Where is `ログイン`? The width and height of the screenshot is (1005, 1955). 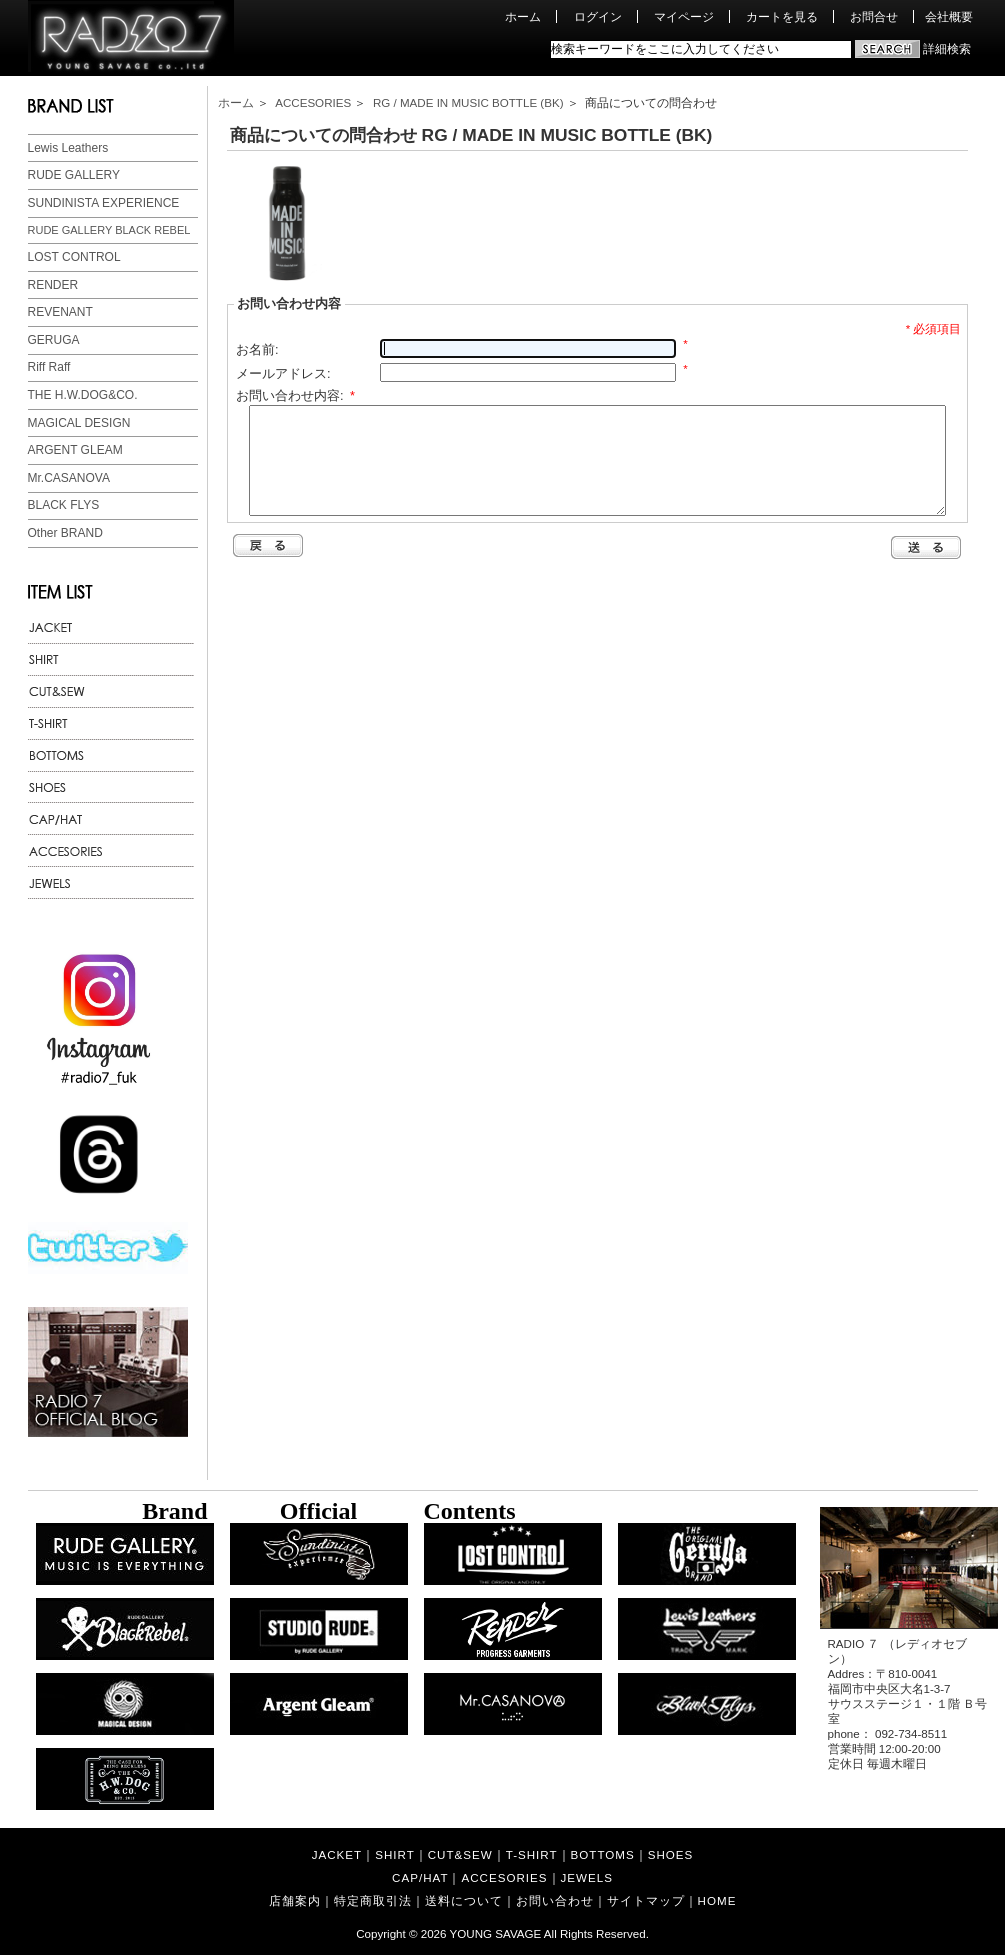 ログイン is located at coordinates (598, 16).